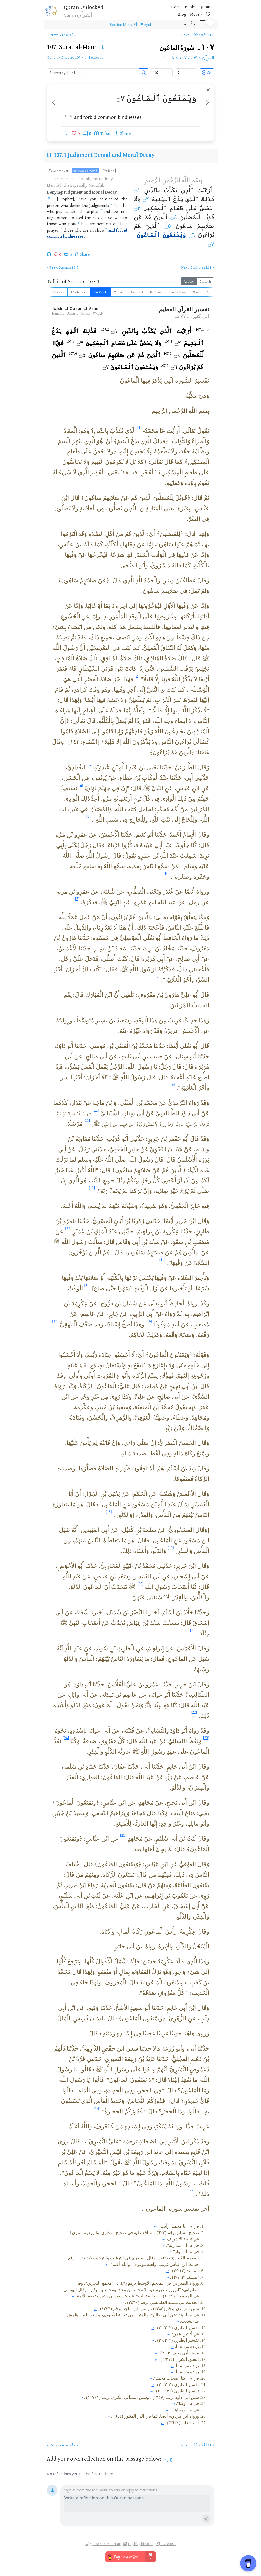  Describe the element at coordinates (143, 72) in the screenshot. I see `[Search Quran ayat]` at that location.